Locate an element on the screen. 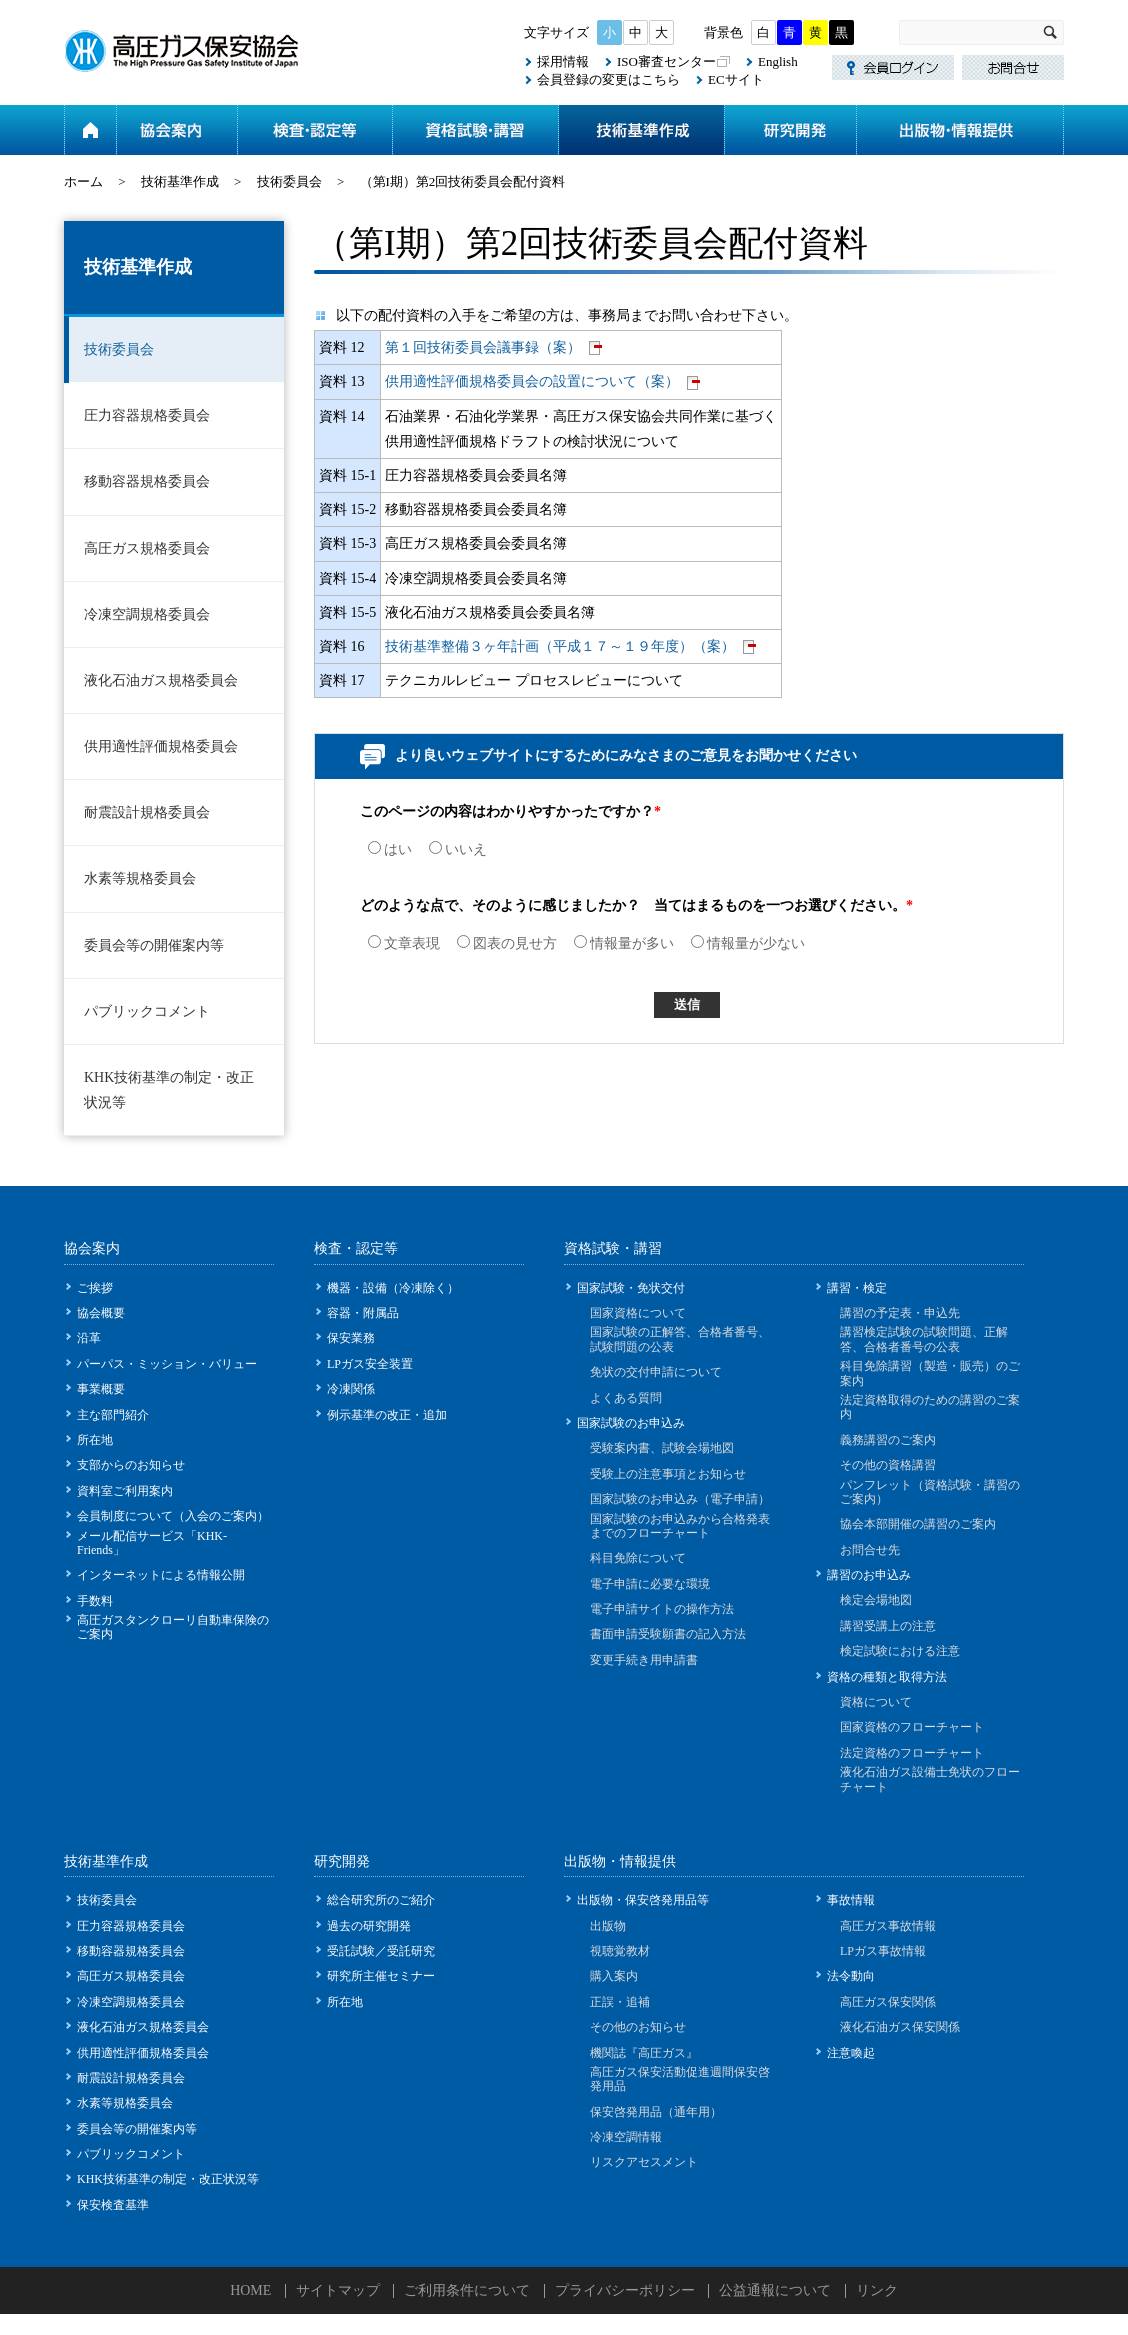 This screenshot has width=1128, height=2335. LPガス事故情報 is located at coordinates (883, 1951).